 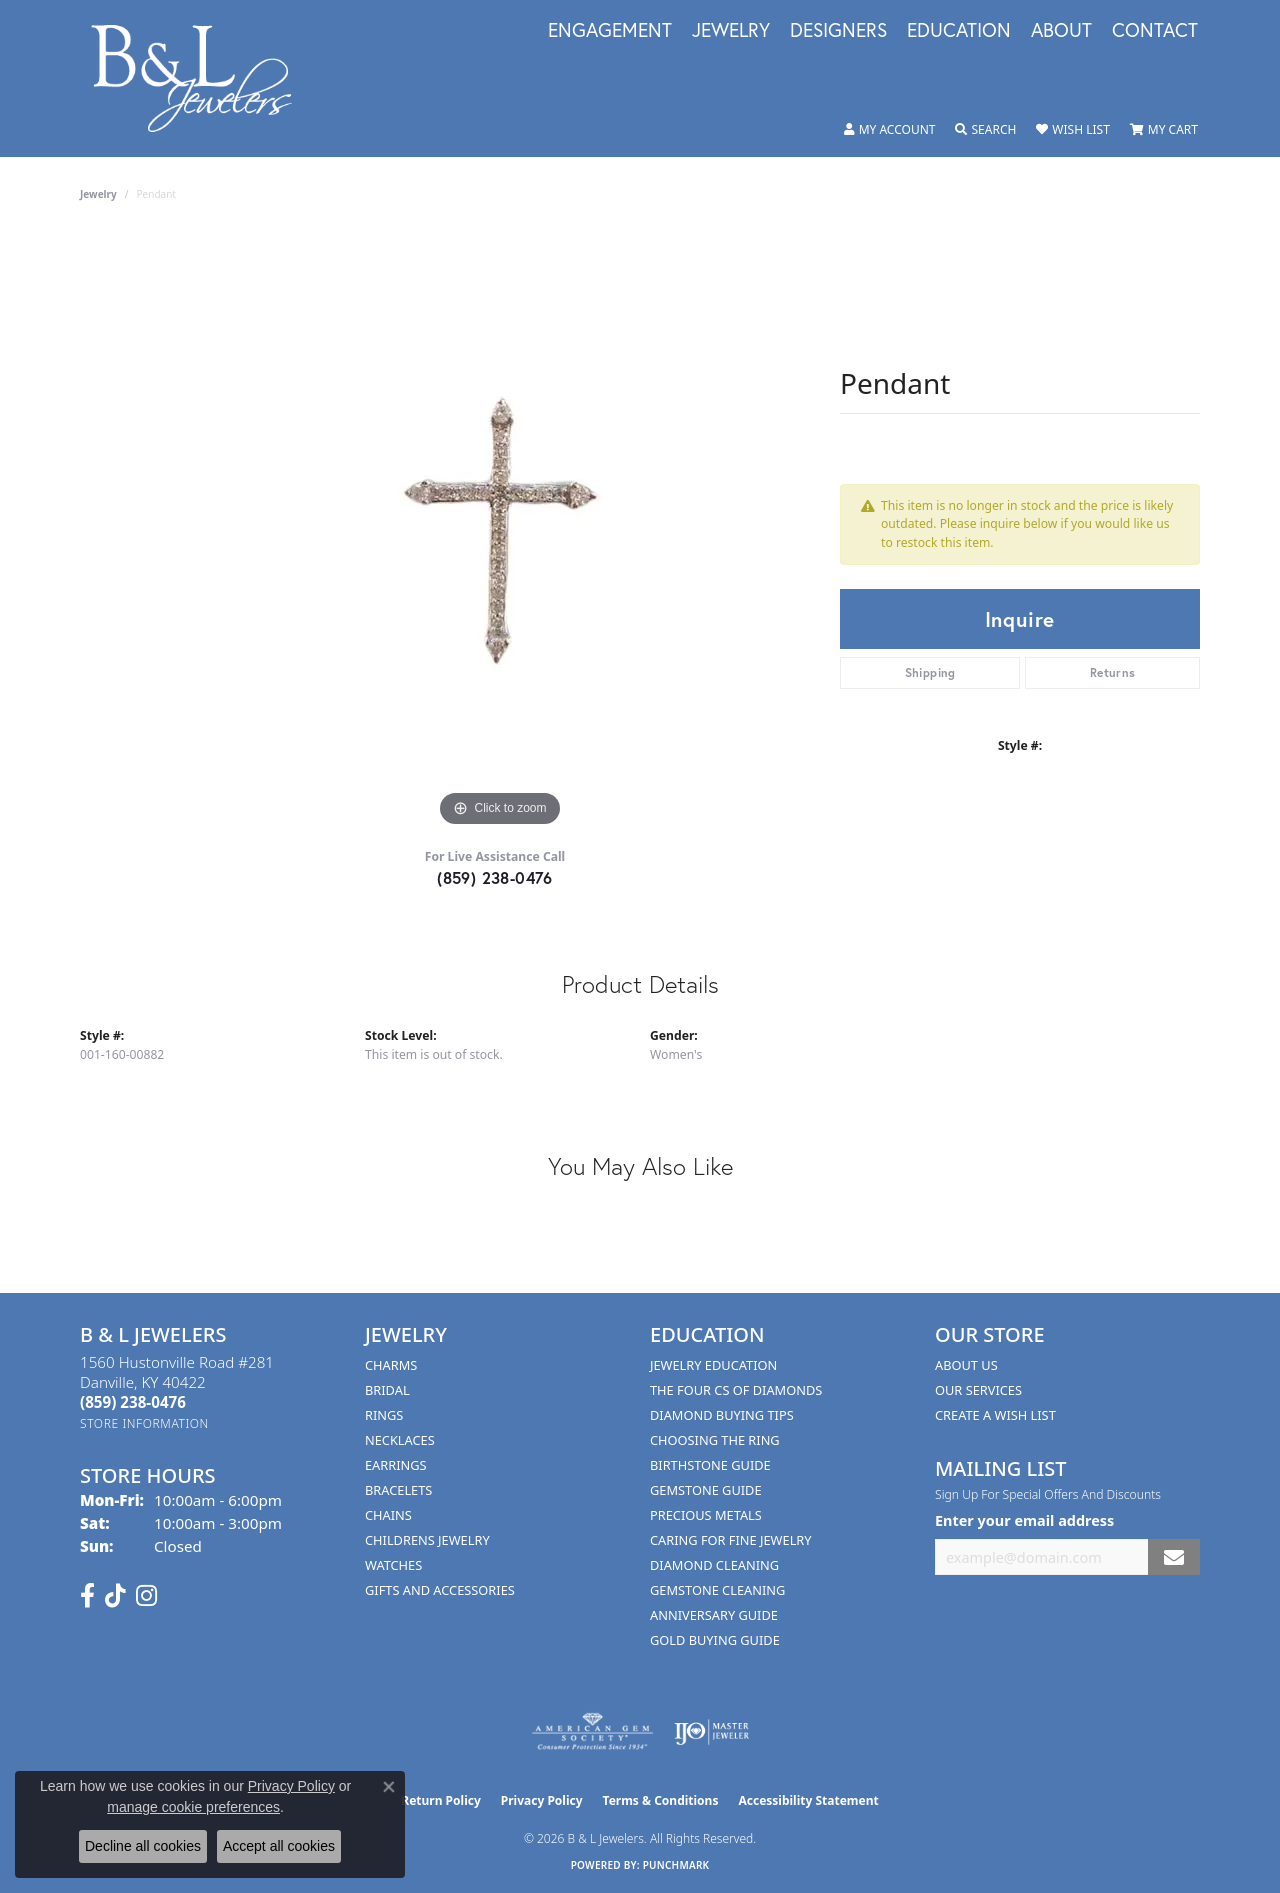 What do you see at coordinates (143, 1846) in the screenshot?
I see `Decline all cookies` at bounding box center [143, 1846].